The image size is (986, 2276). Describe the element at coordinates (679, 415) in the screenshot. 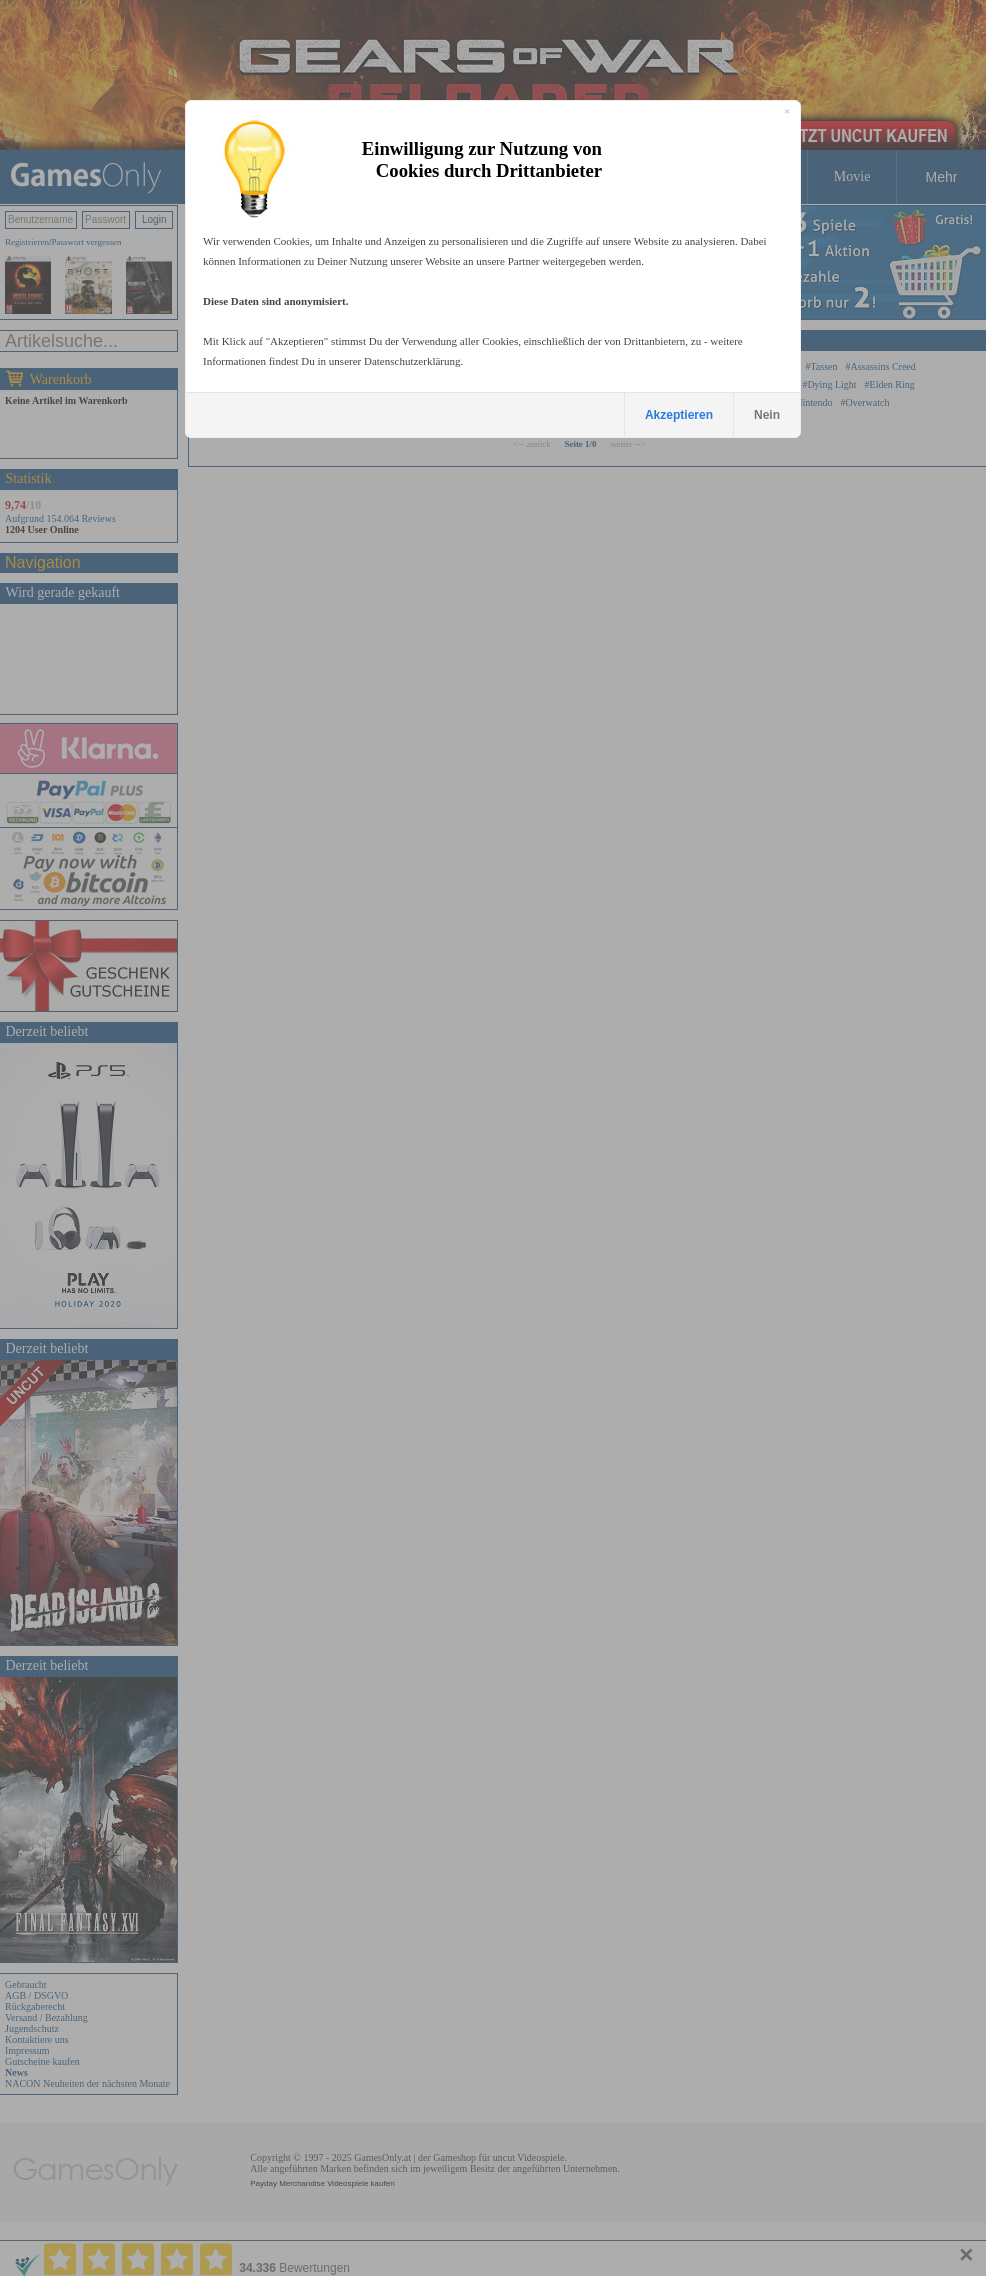

I see `Akzeptieren` at that location.